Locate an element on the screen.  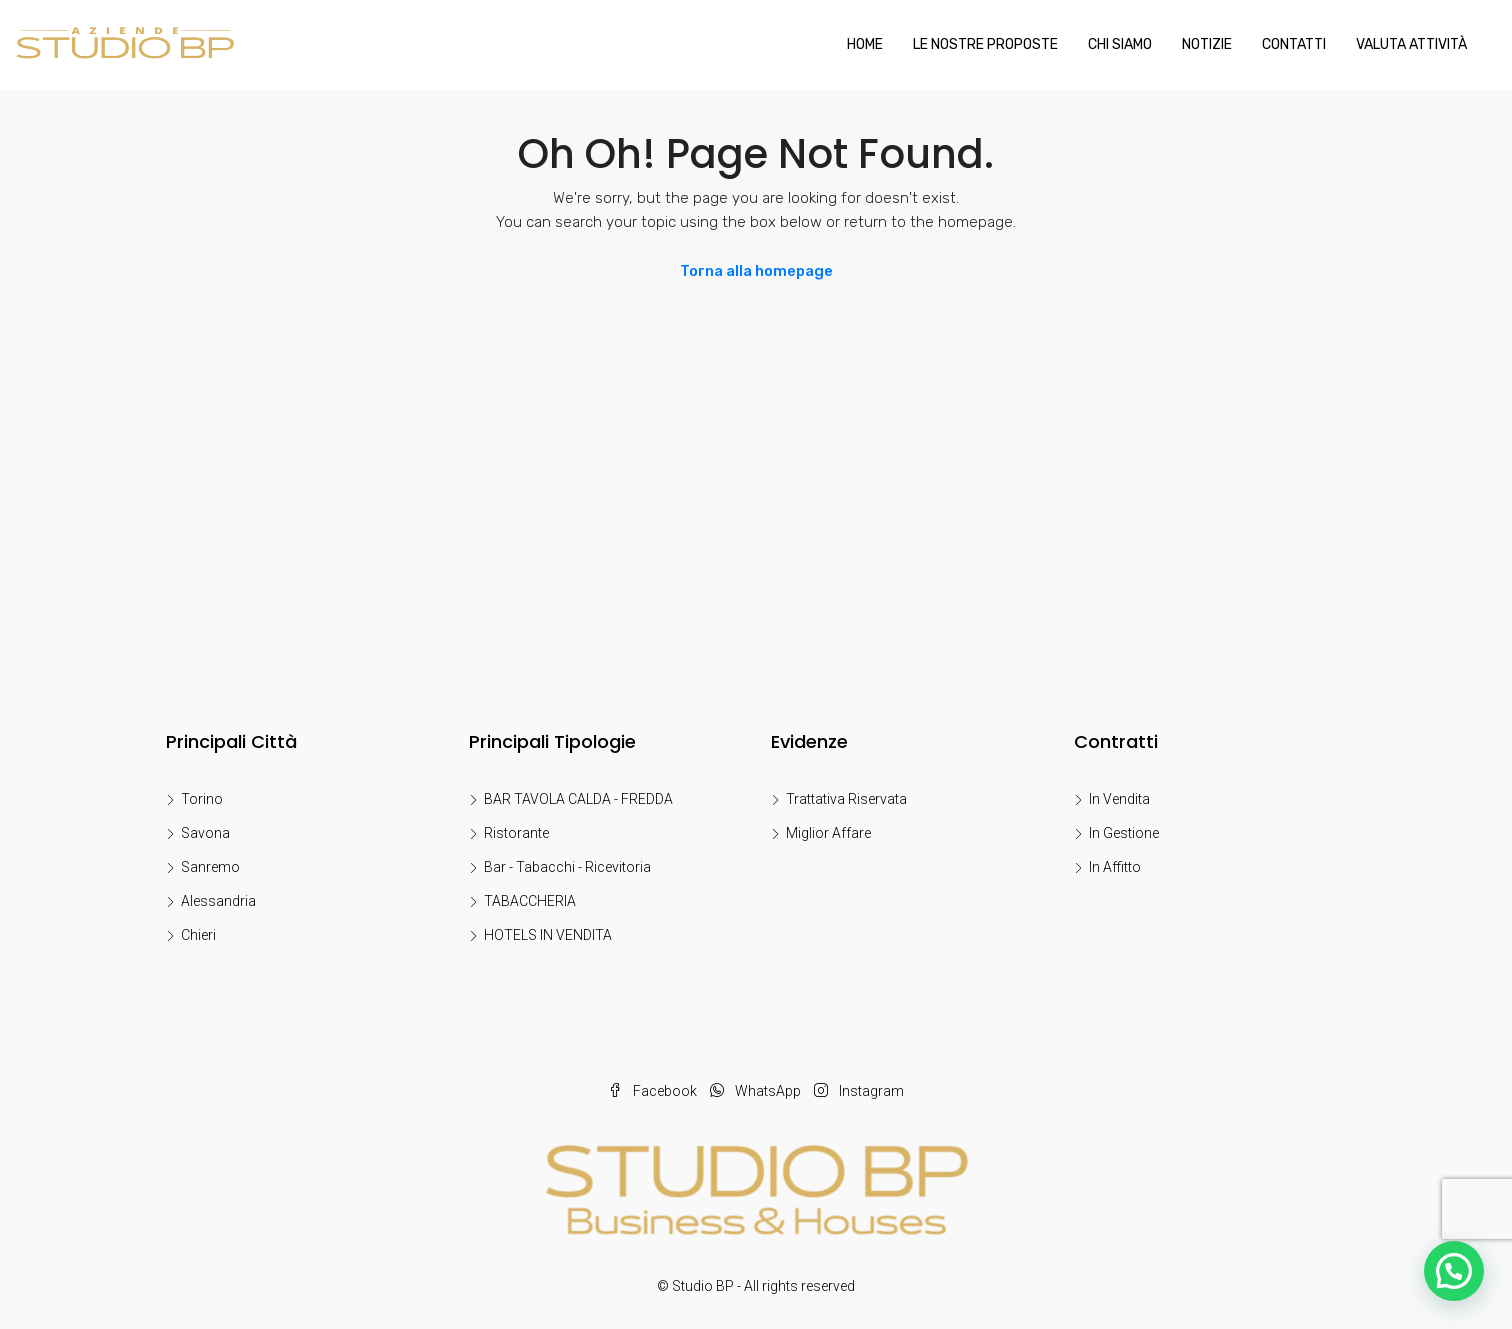
Facebook is located at coordinates (654, 1091).